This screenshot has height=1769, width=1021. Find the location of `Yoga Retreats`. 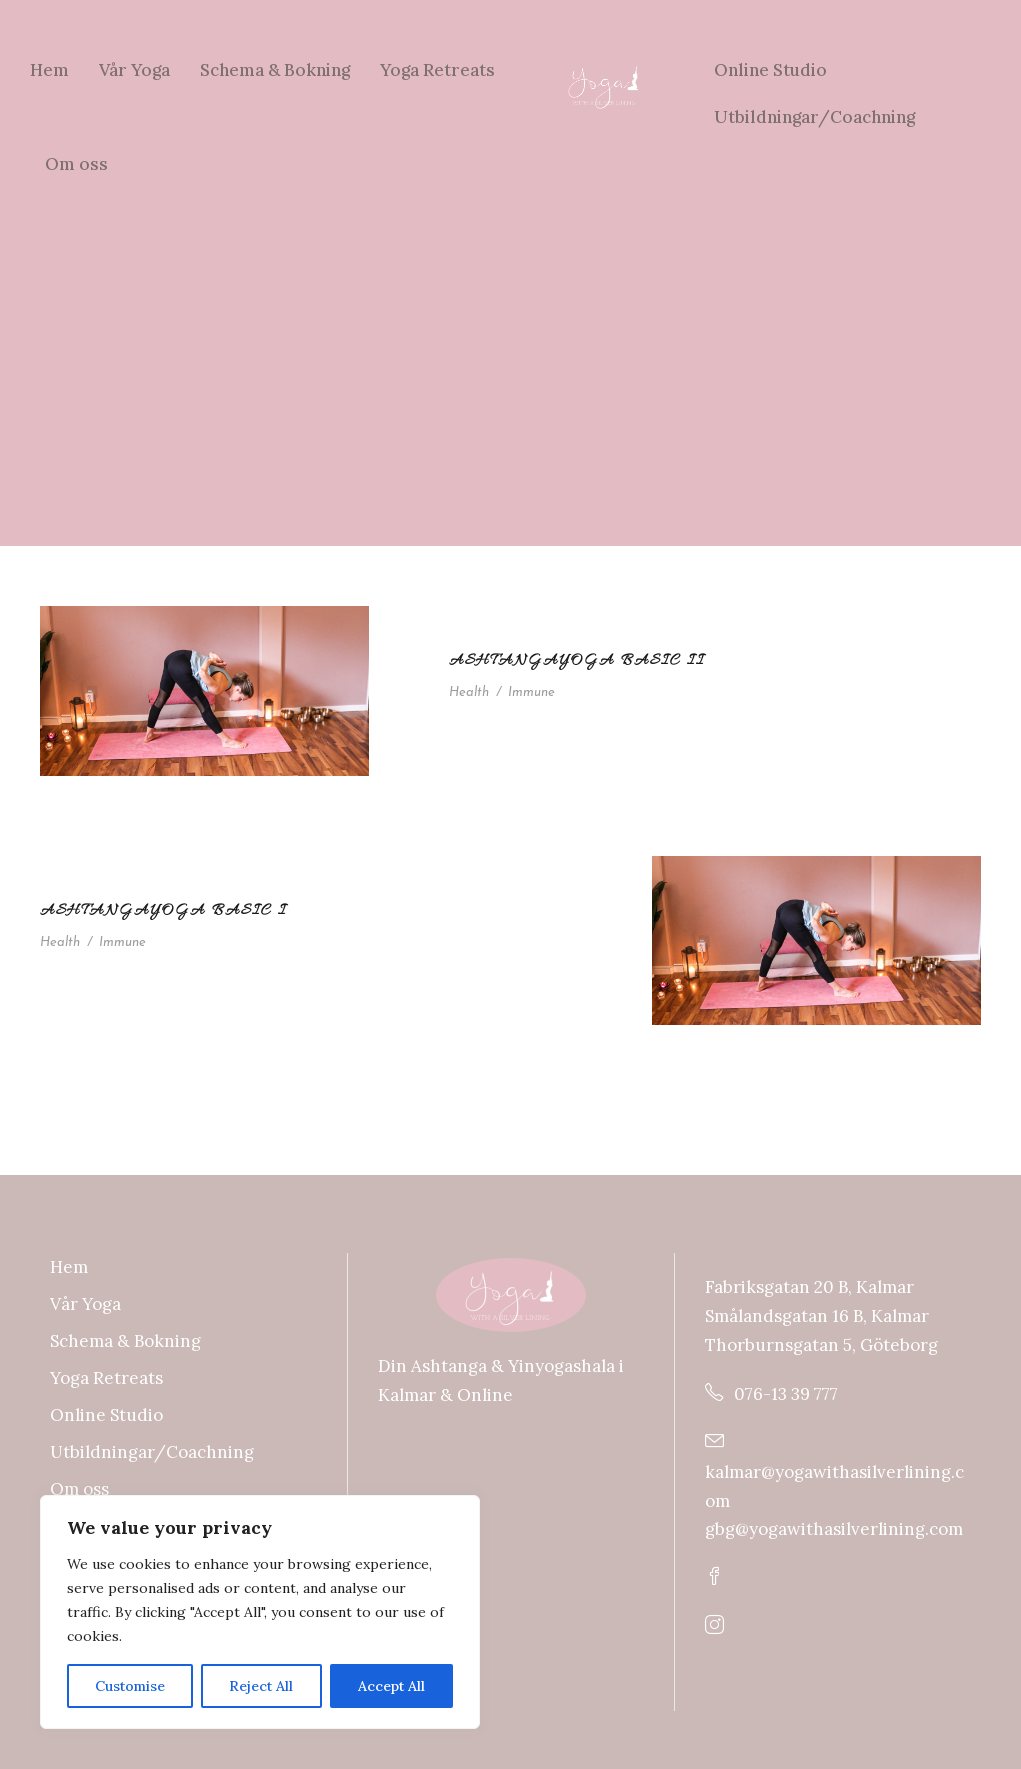

Yoga Retreats is located at coordinates (437, 70).